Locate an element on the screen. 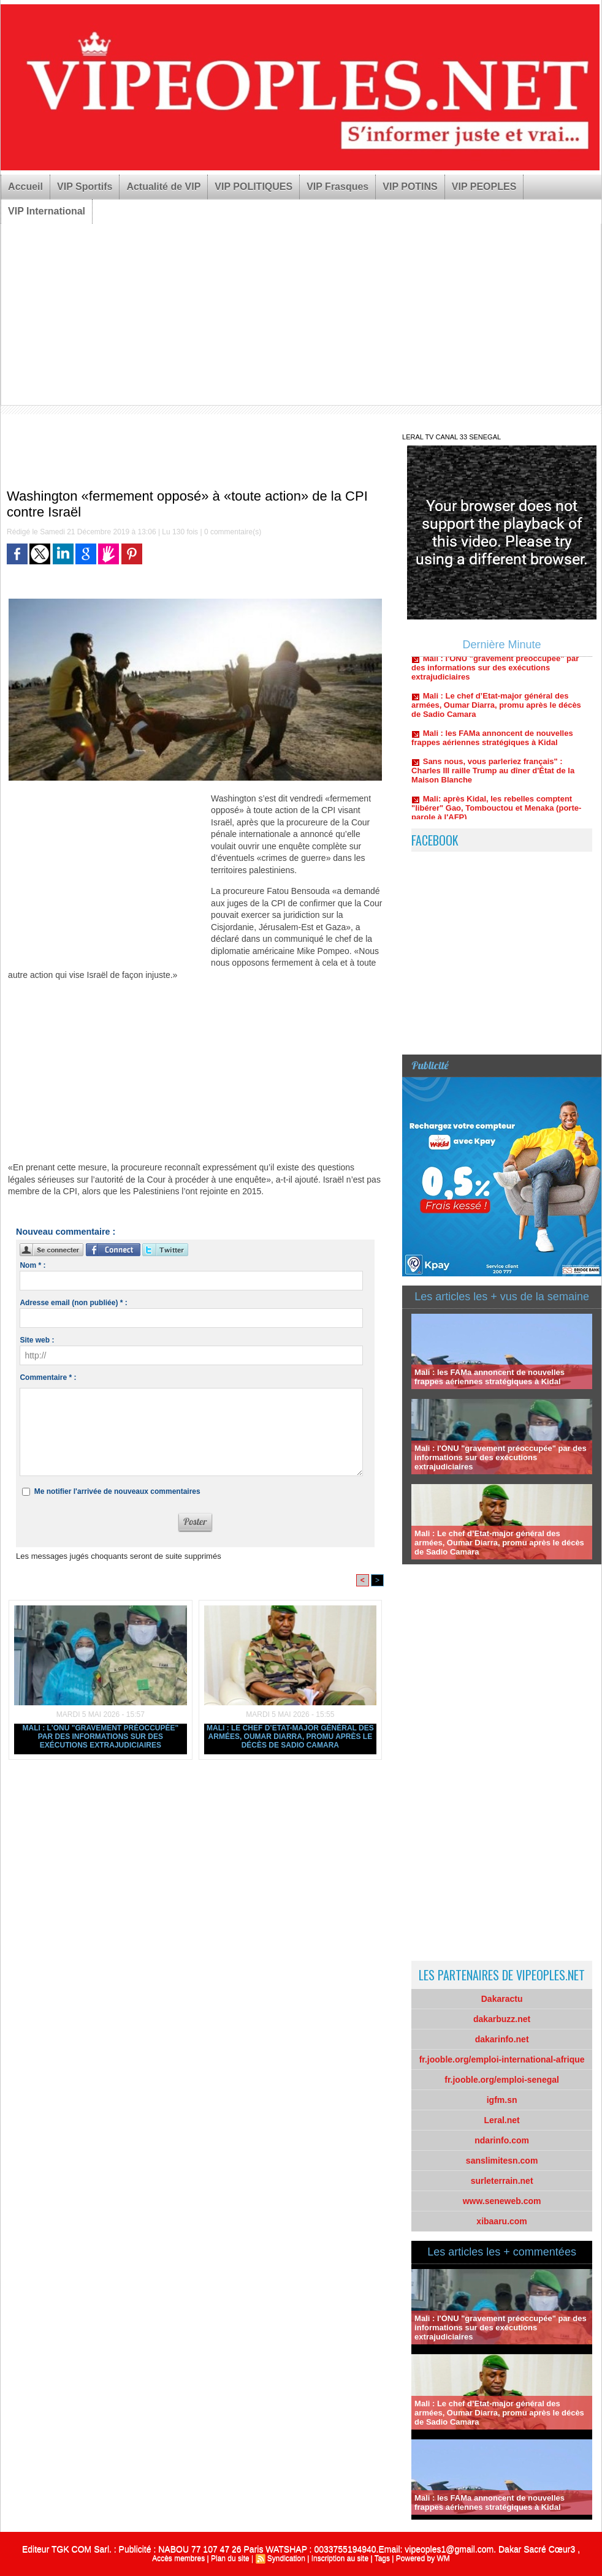 This screenshot has height=2576, width=602. Dakaractu is located at coordinates (502, 1999).